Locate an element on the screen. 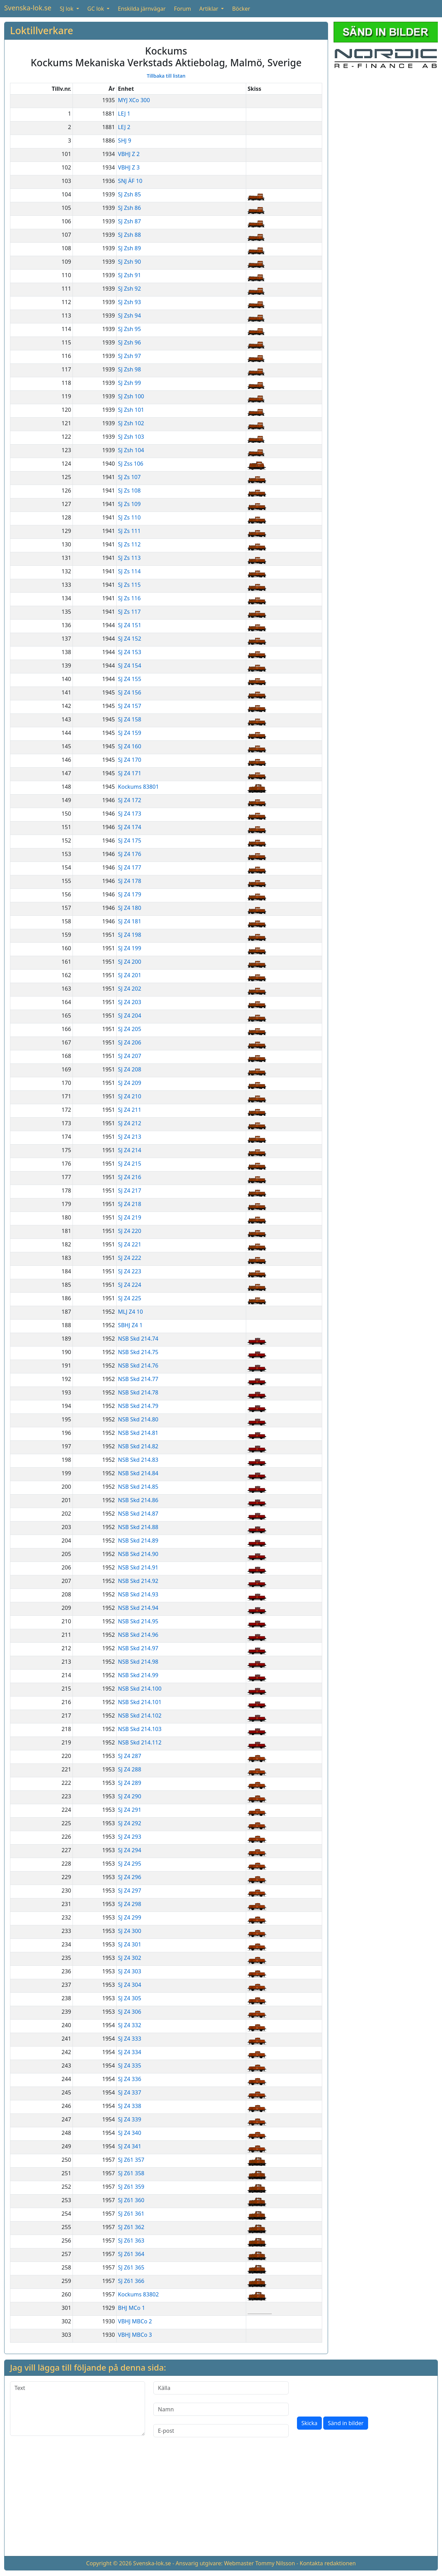  NSB Skd 214.103 is located at coordinates (140, 1729).